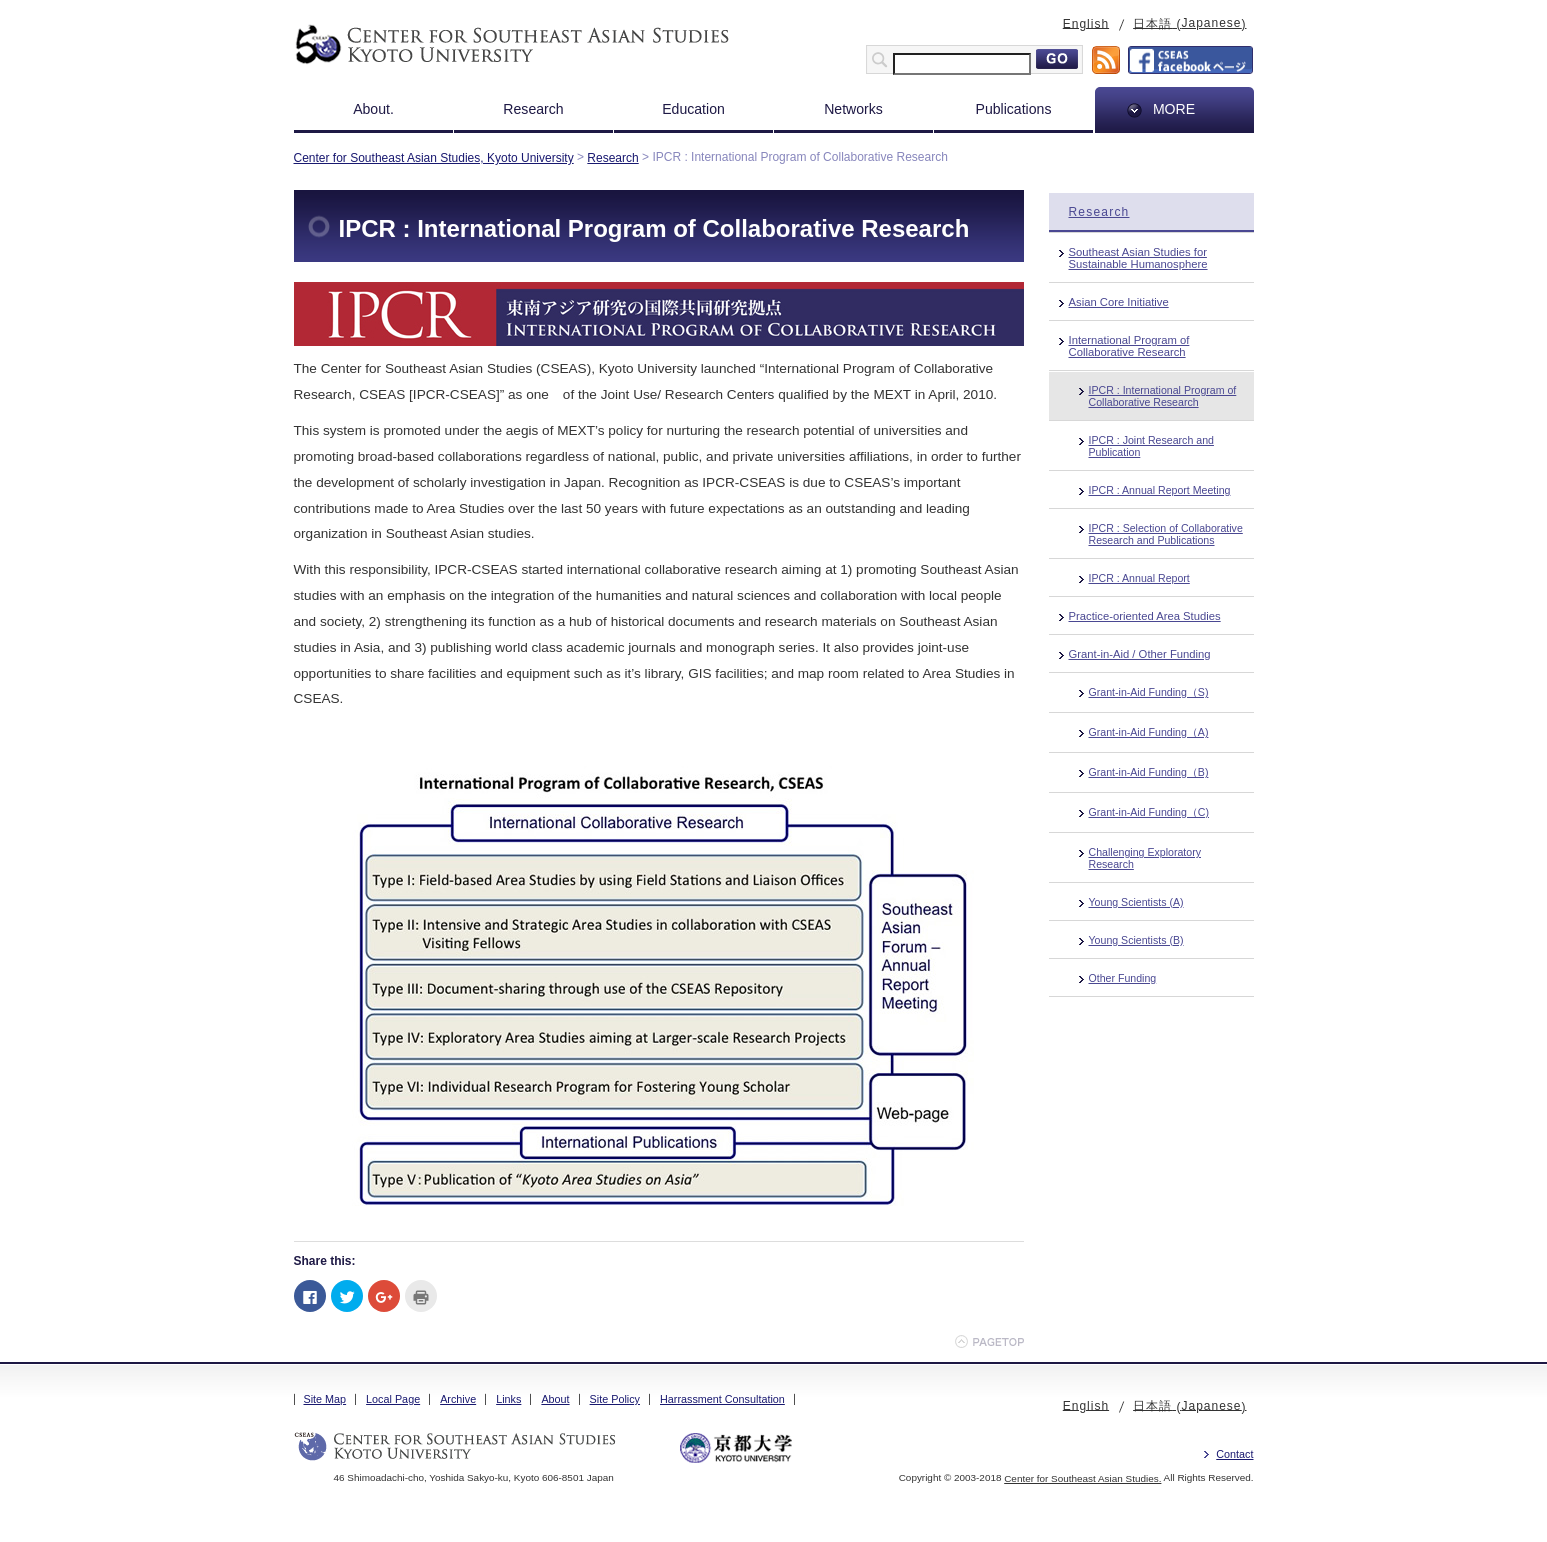  What do you see at coordinates (615, 1399) in the screenshot?
I see `Site Policy` at bounding box center [615, 1399].